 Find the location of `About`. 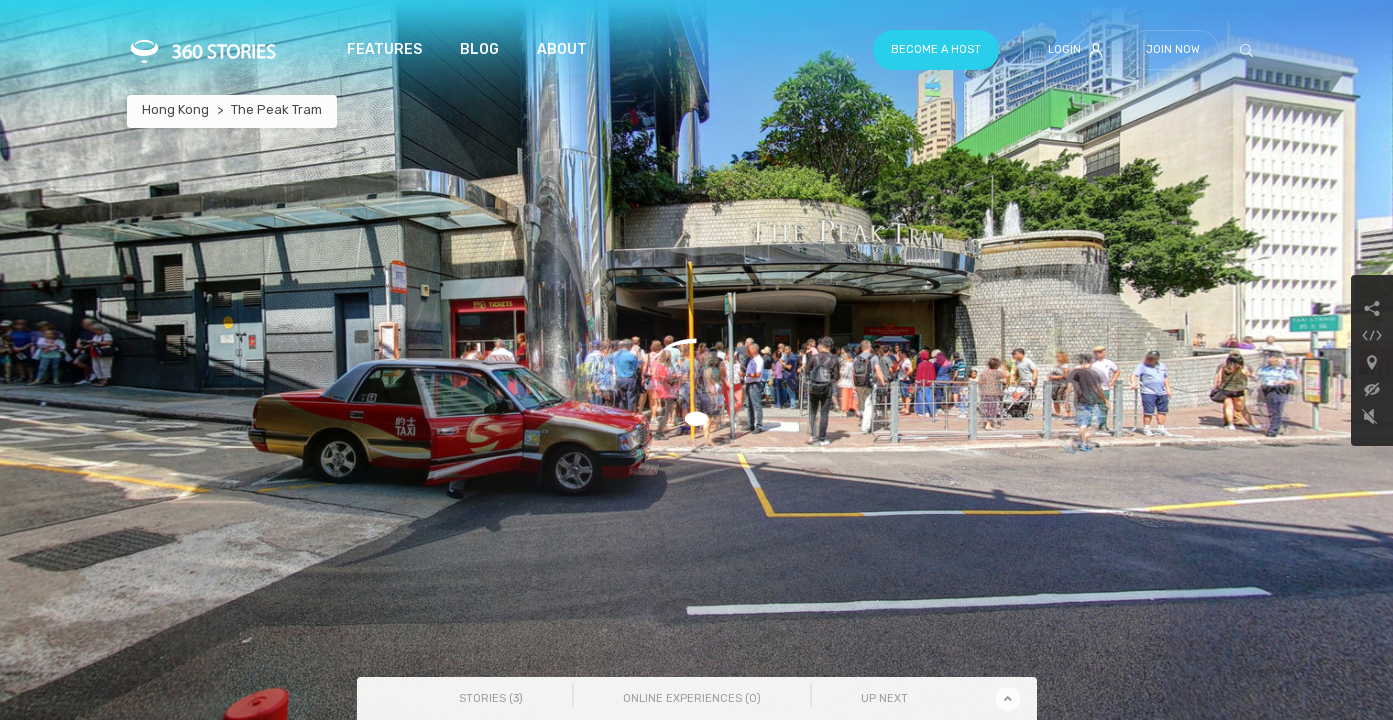

About is located at coordinates (562, 49).